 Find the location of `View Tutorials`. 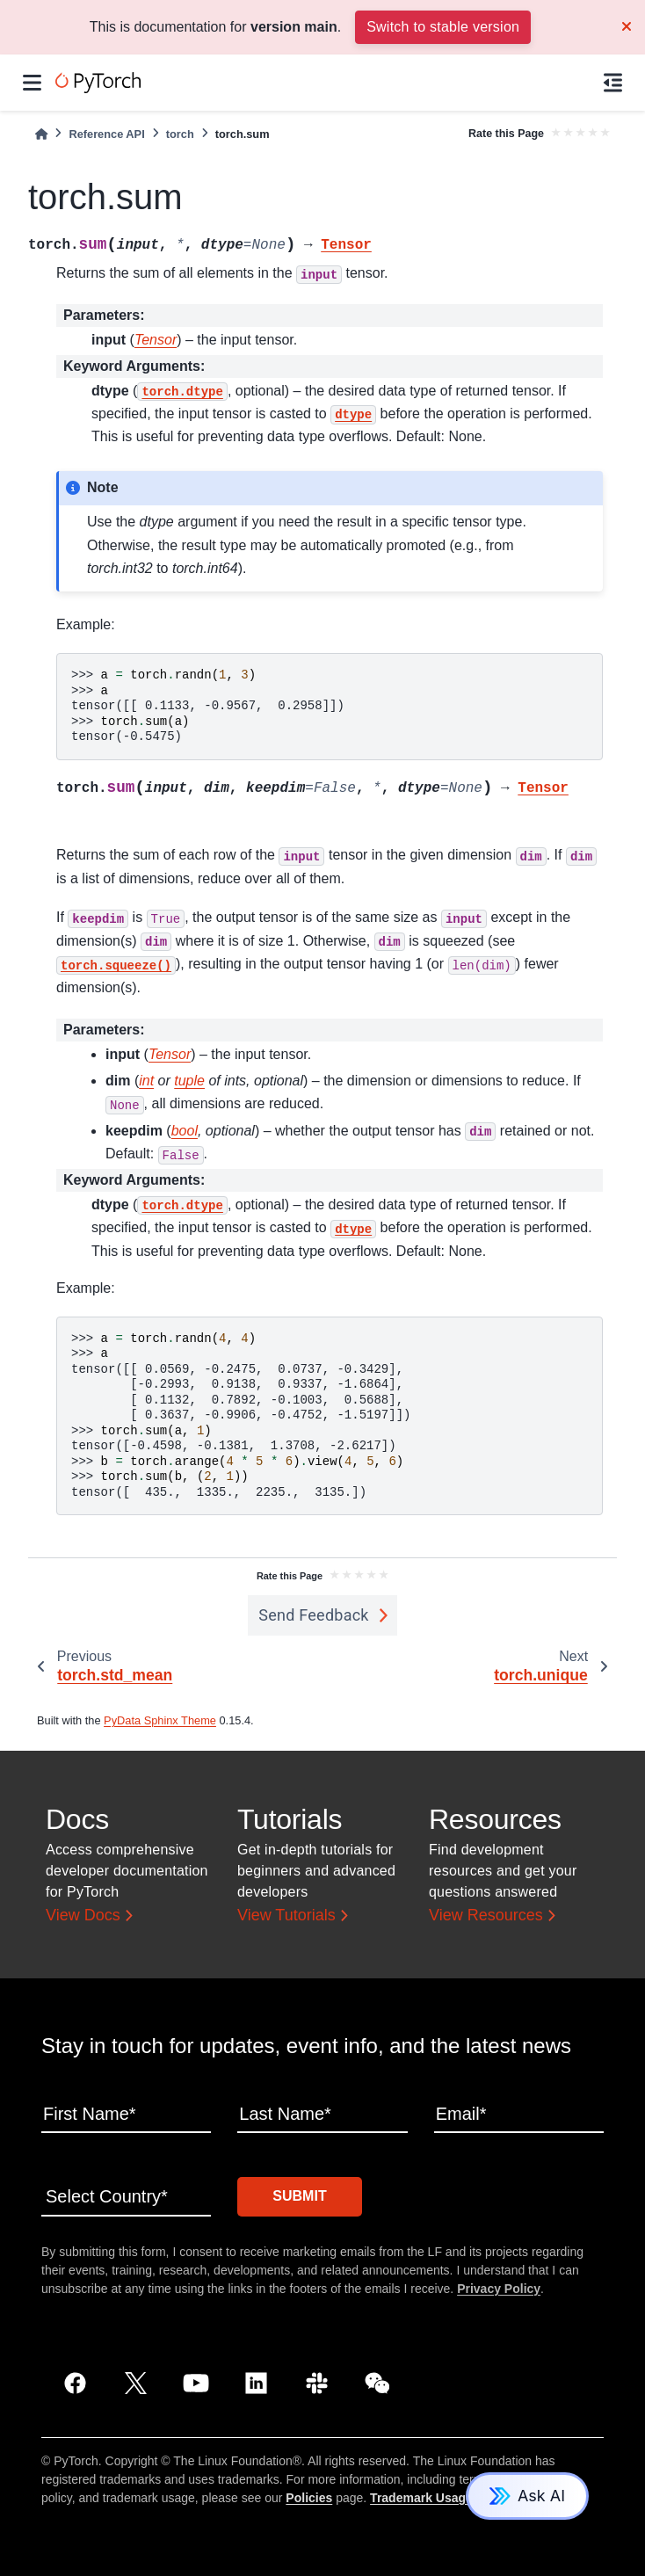

View Tutorials is located at coordinates (286, 1915).